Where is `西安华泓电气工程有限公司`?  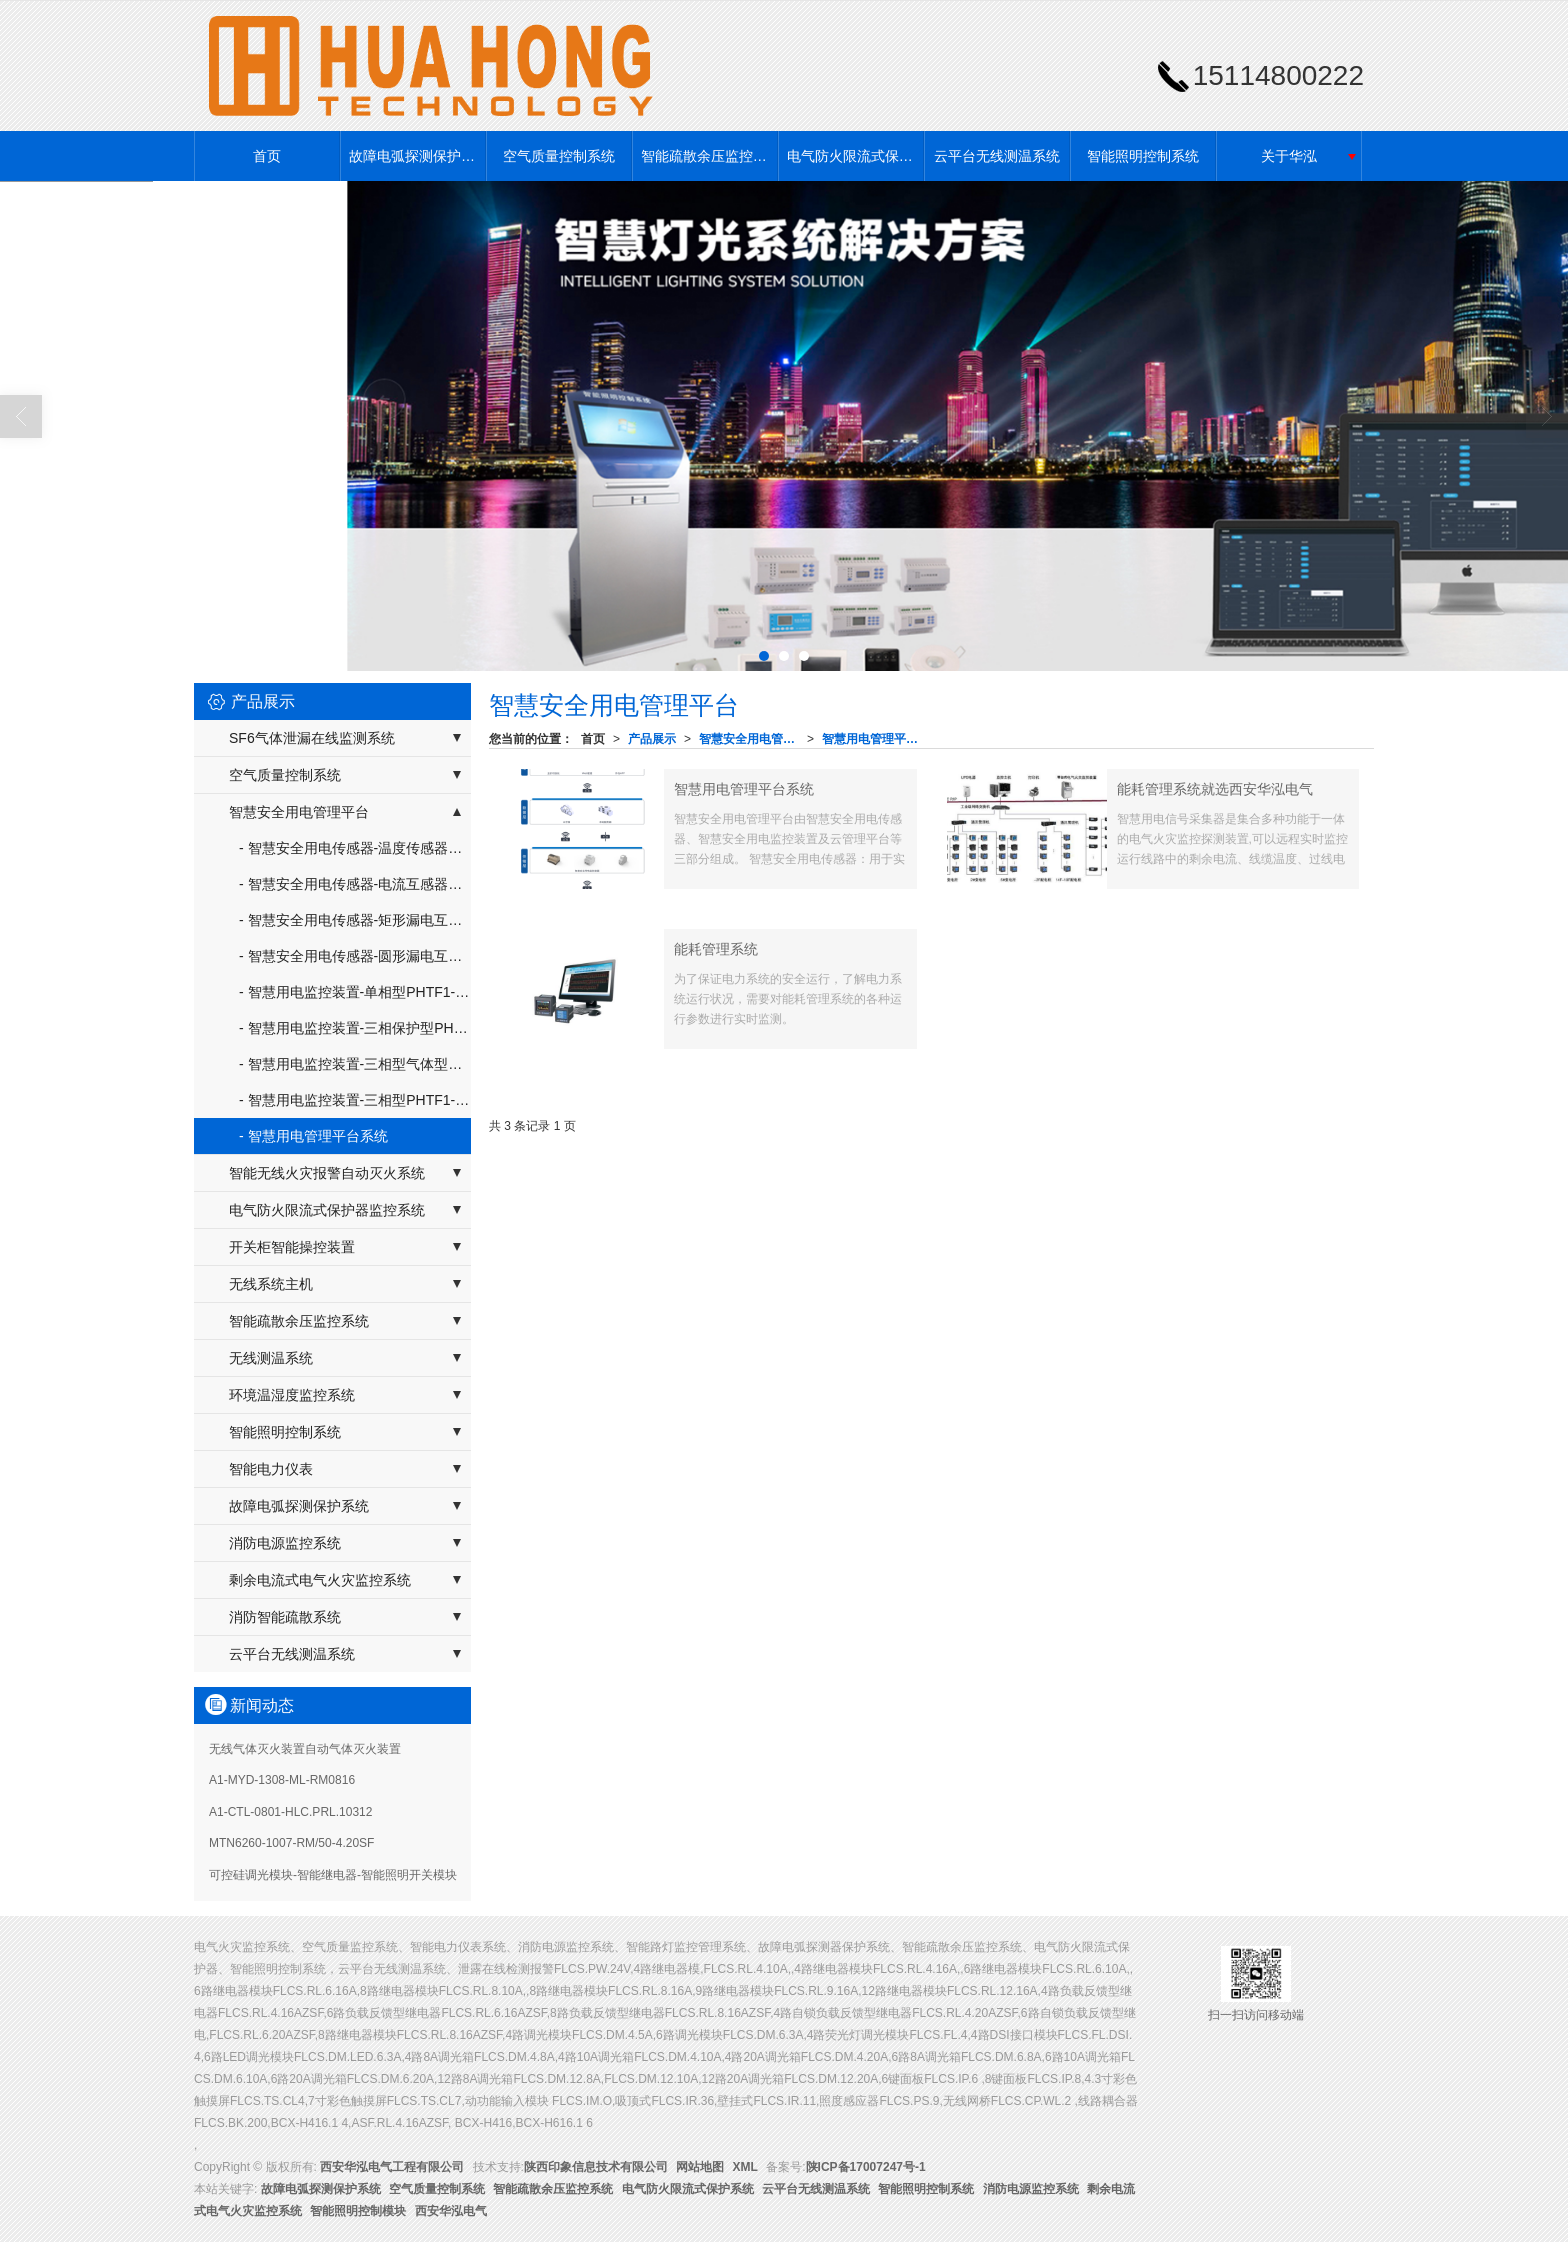
西安华泓电气工程有限公司 is located at coordinates (392, 2167).